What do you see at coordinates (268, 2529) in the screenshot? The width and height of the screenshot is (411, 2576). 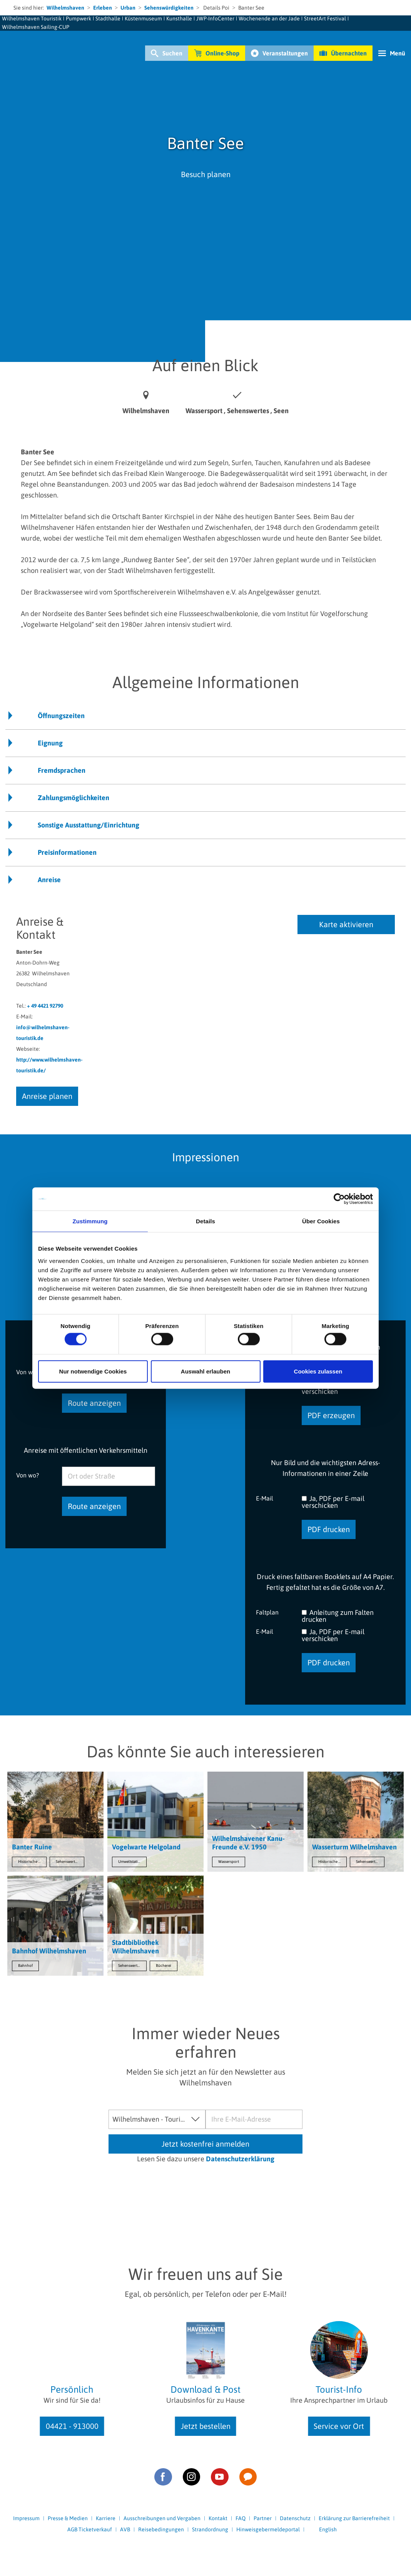 I see `Hinweisgebermeldeportal` at bounding box center [268, 2529].